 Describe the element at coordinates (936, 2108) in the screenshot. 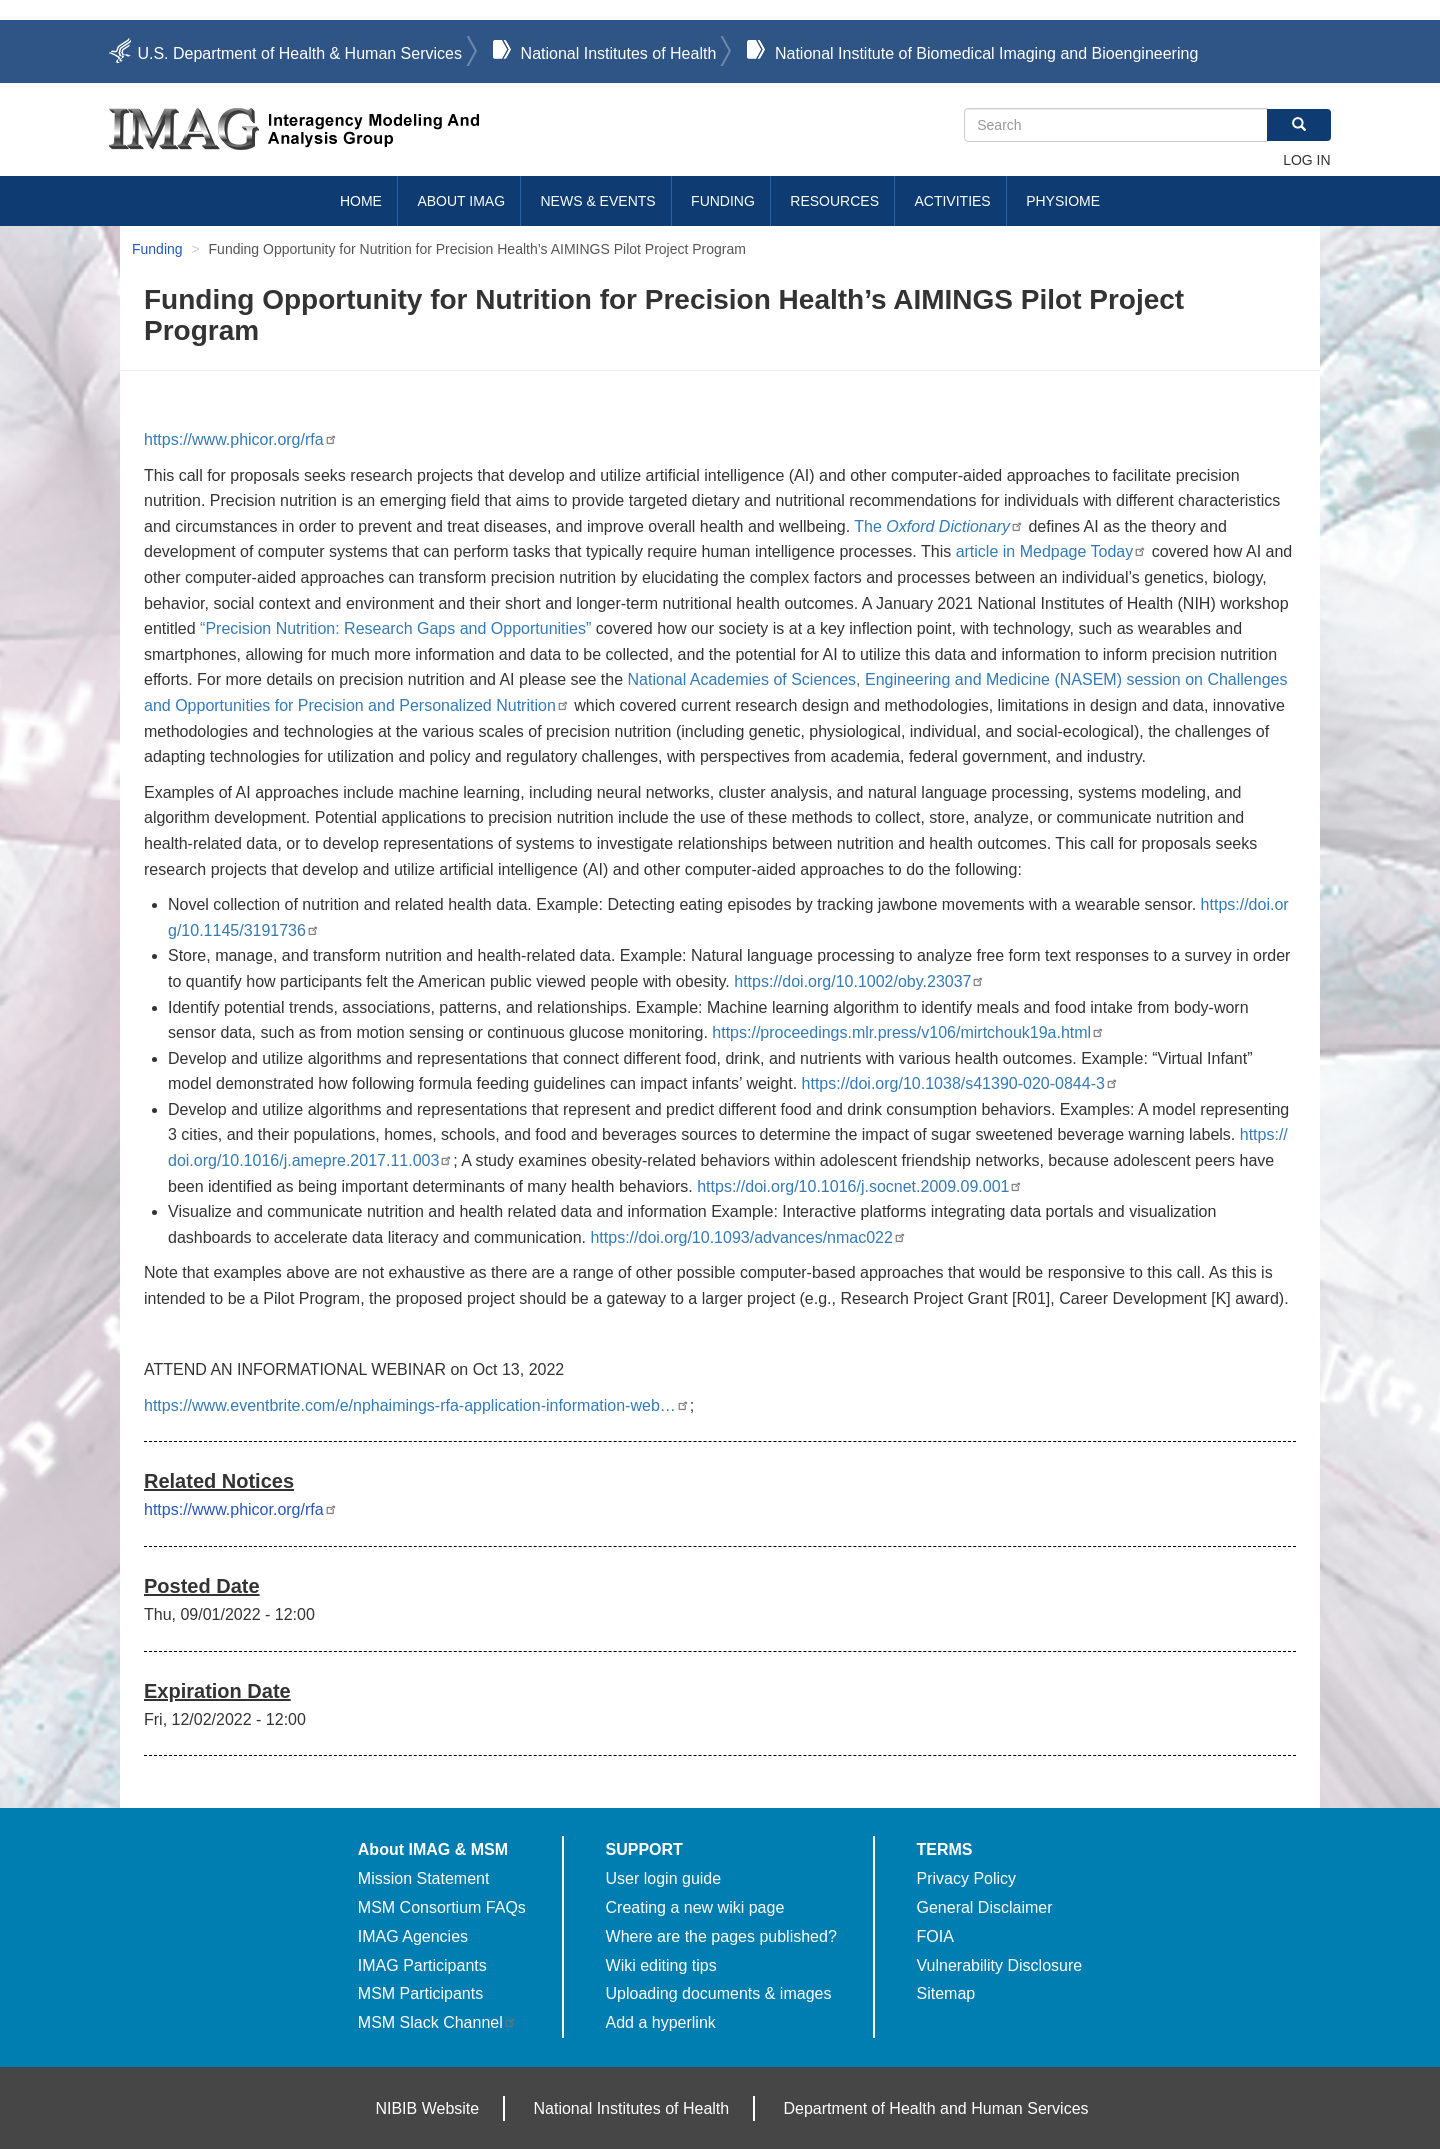

I see `Department of Health and Human Services` at that location.